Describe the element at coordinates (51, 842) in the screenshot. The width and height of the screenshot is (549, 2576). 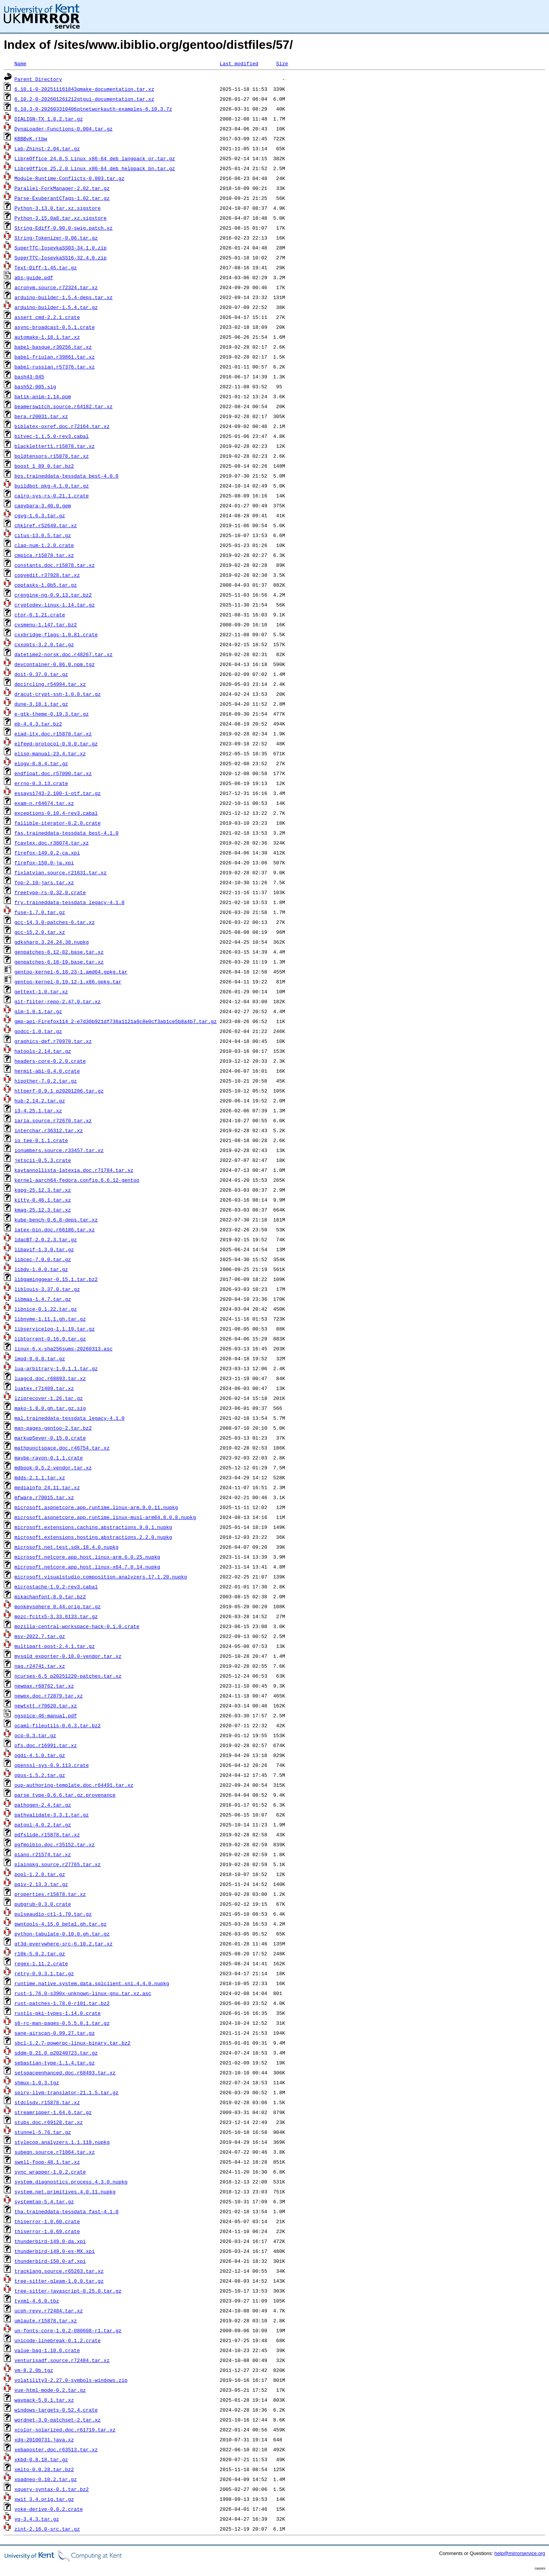
I see `fcavtex.doc.r38074.tar.xz` at that location.